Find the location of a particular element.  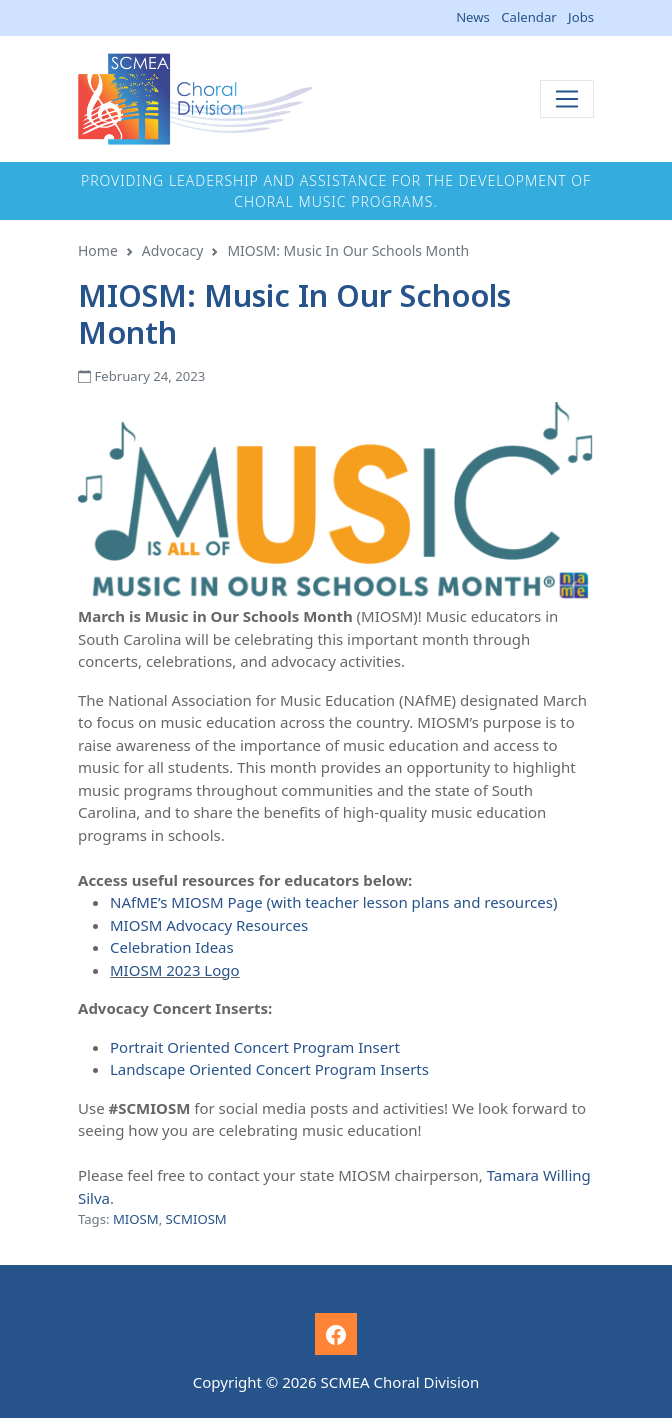

Portrait Oriented Concert Program Insert is located at coordinates (255, 1047).